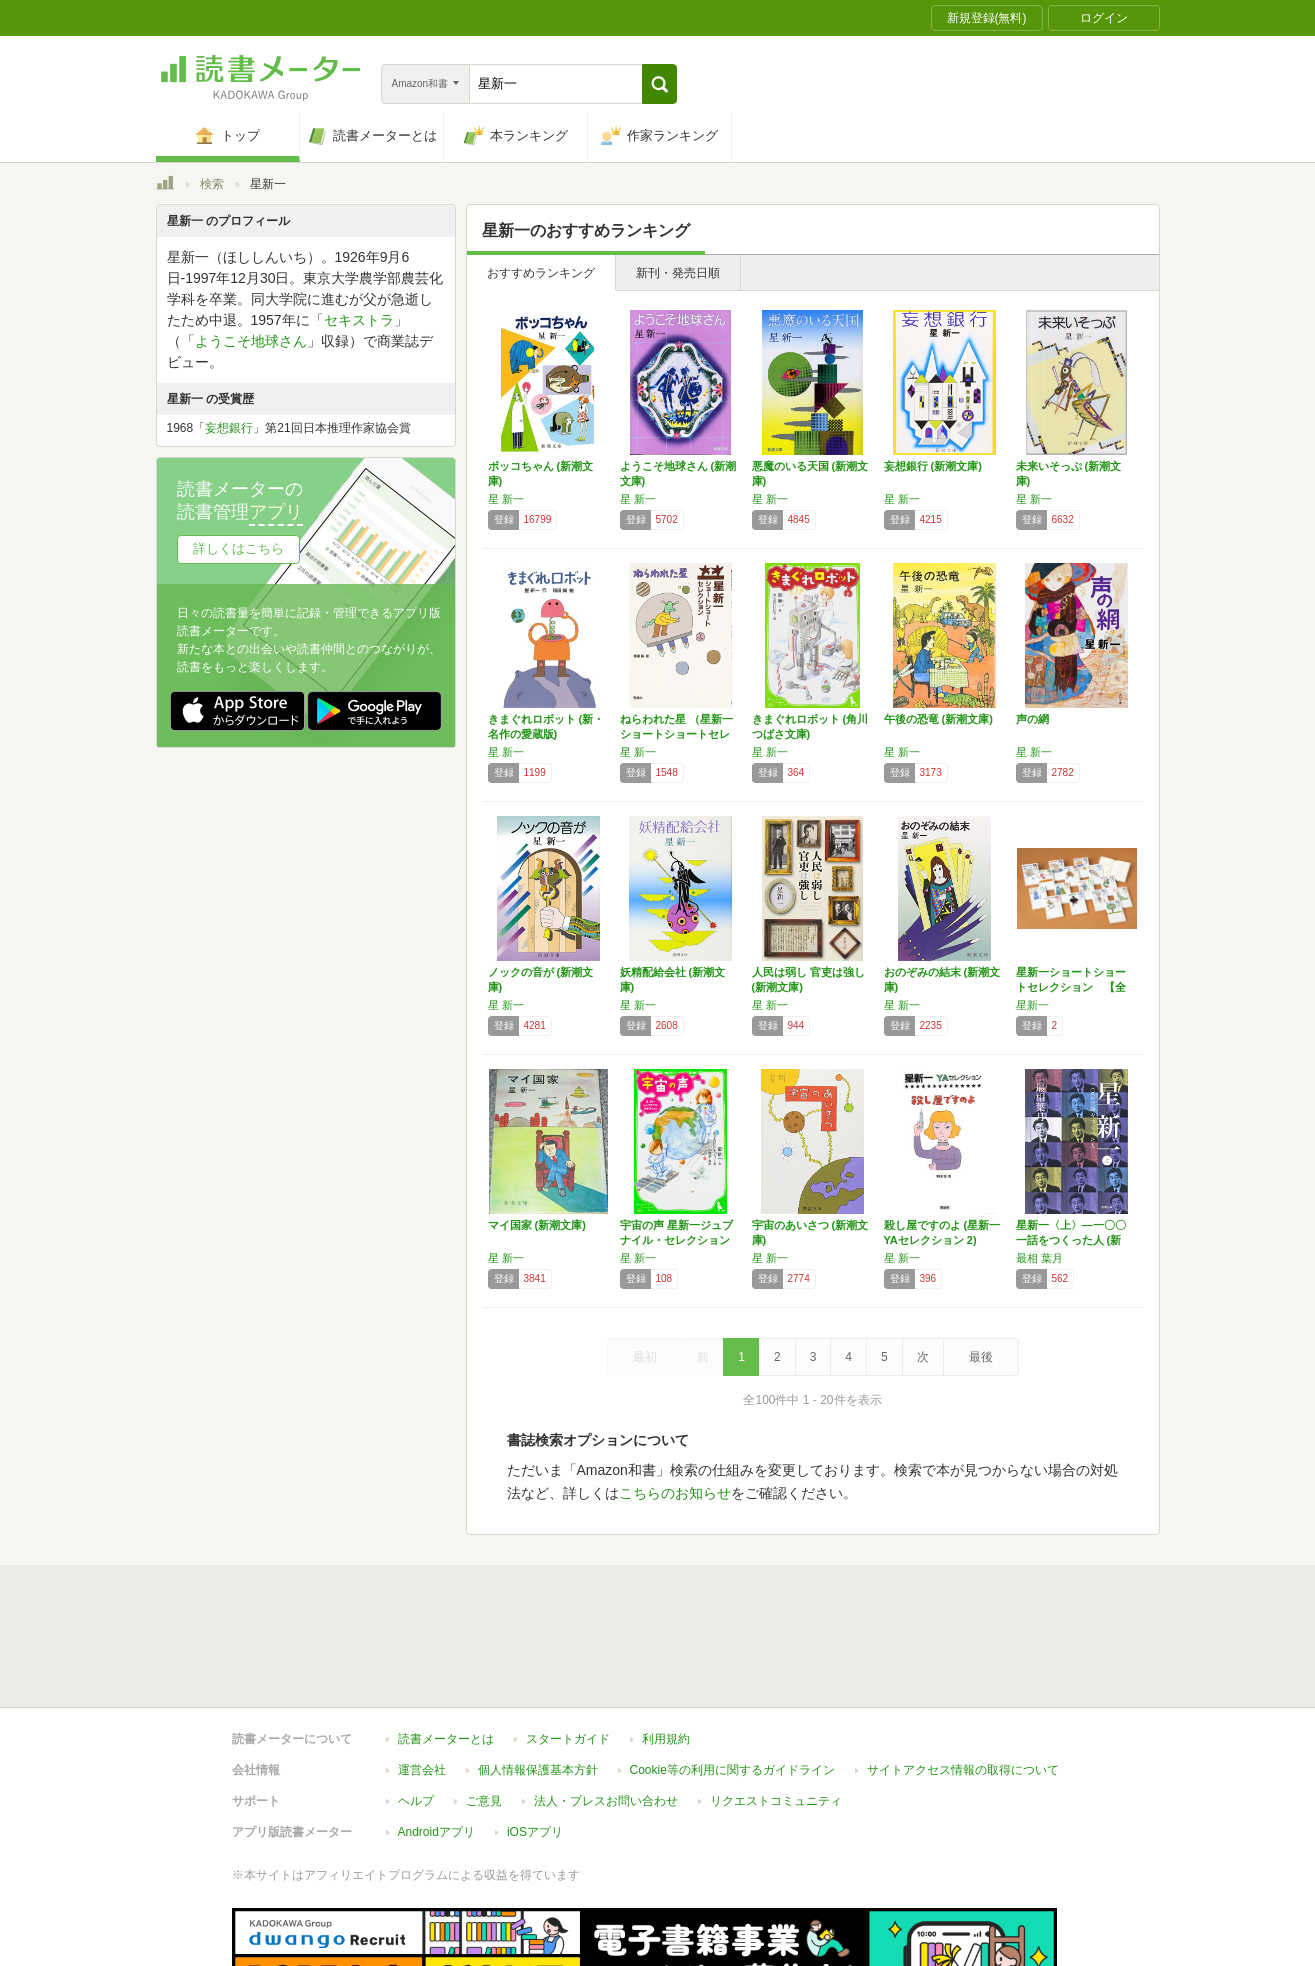 The width and height of the screenshot is (1315, 1966). I want to click on [button], so click(659, 84).